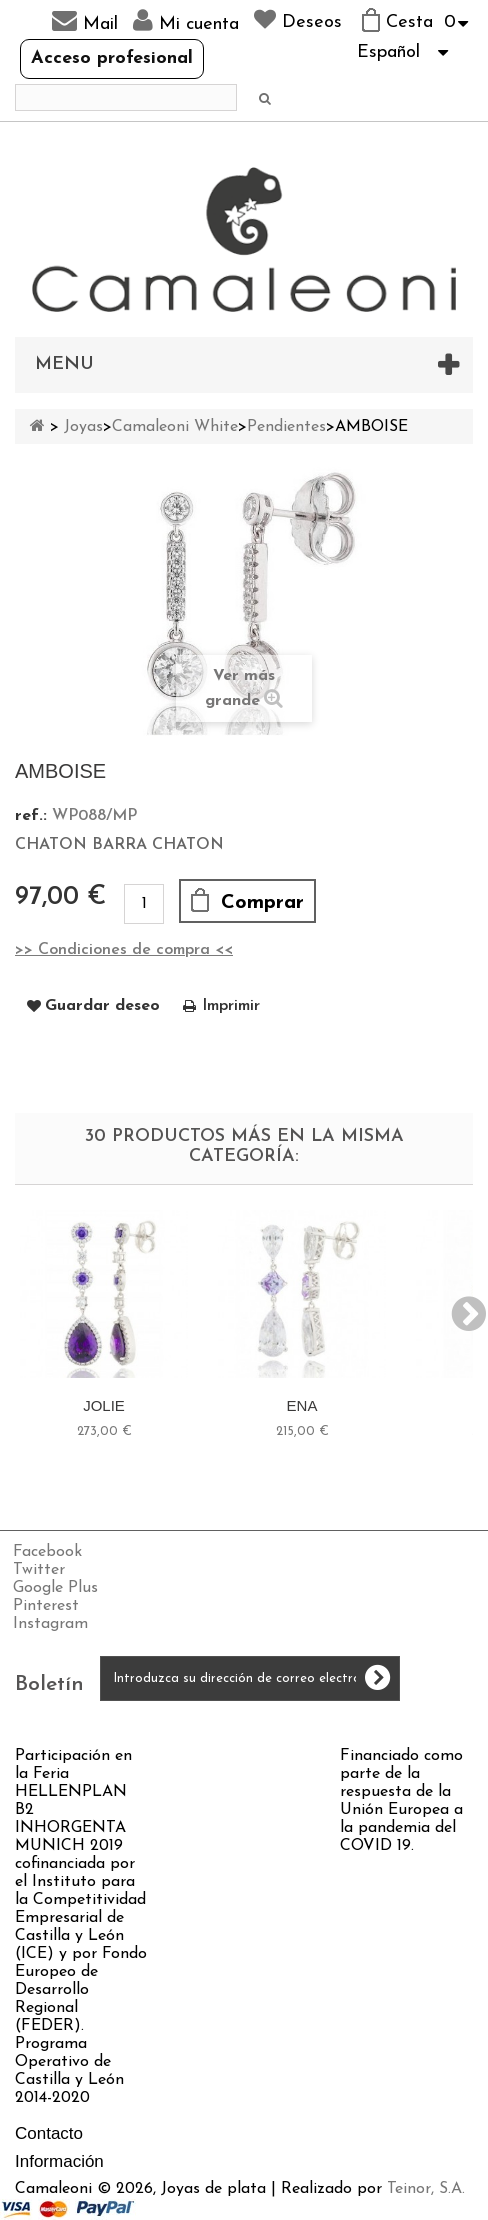 The width and height of the screenshot is (488, 2220). I want to click on ENA, so click(302, 1405).